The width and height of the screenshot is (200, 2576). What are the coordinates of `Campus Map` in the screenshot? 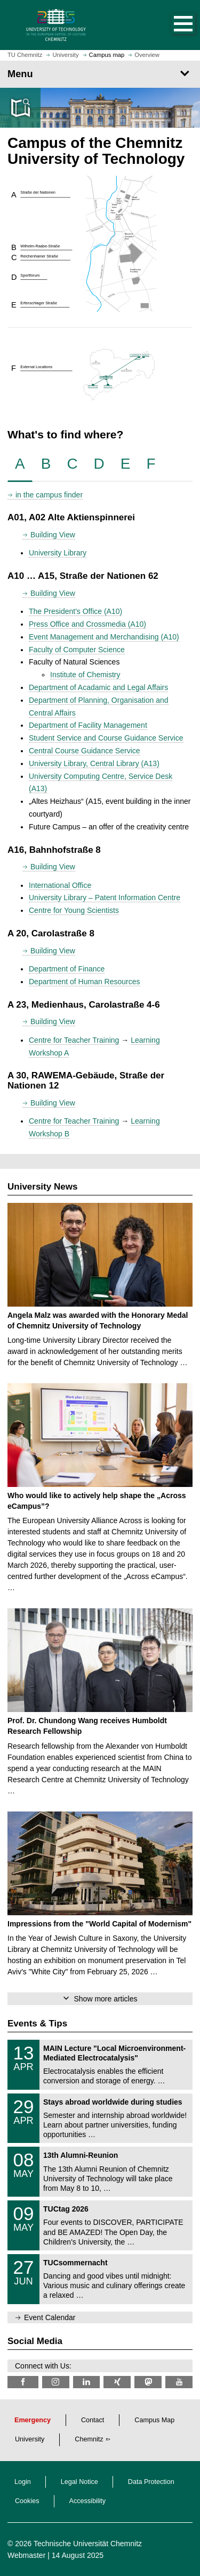 It's located at (154, 2420).